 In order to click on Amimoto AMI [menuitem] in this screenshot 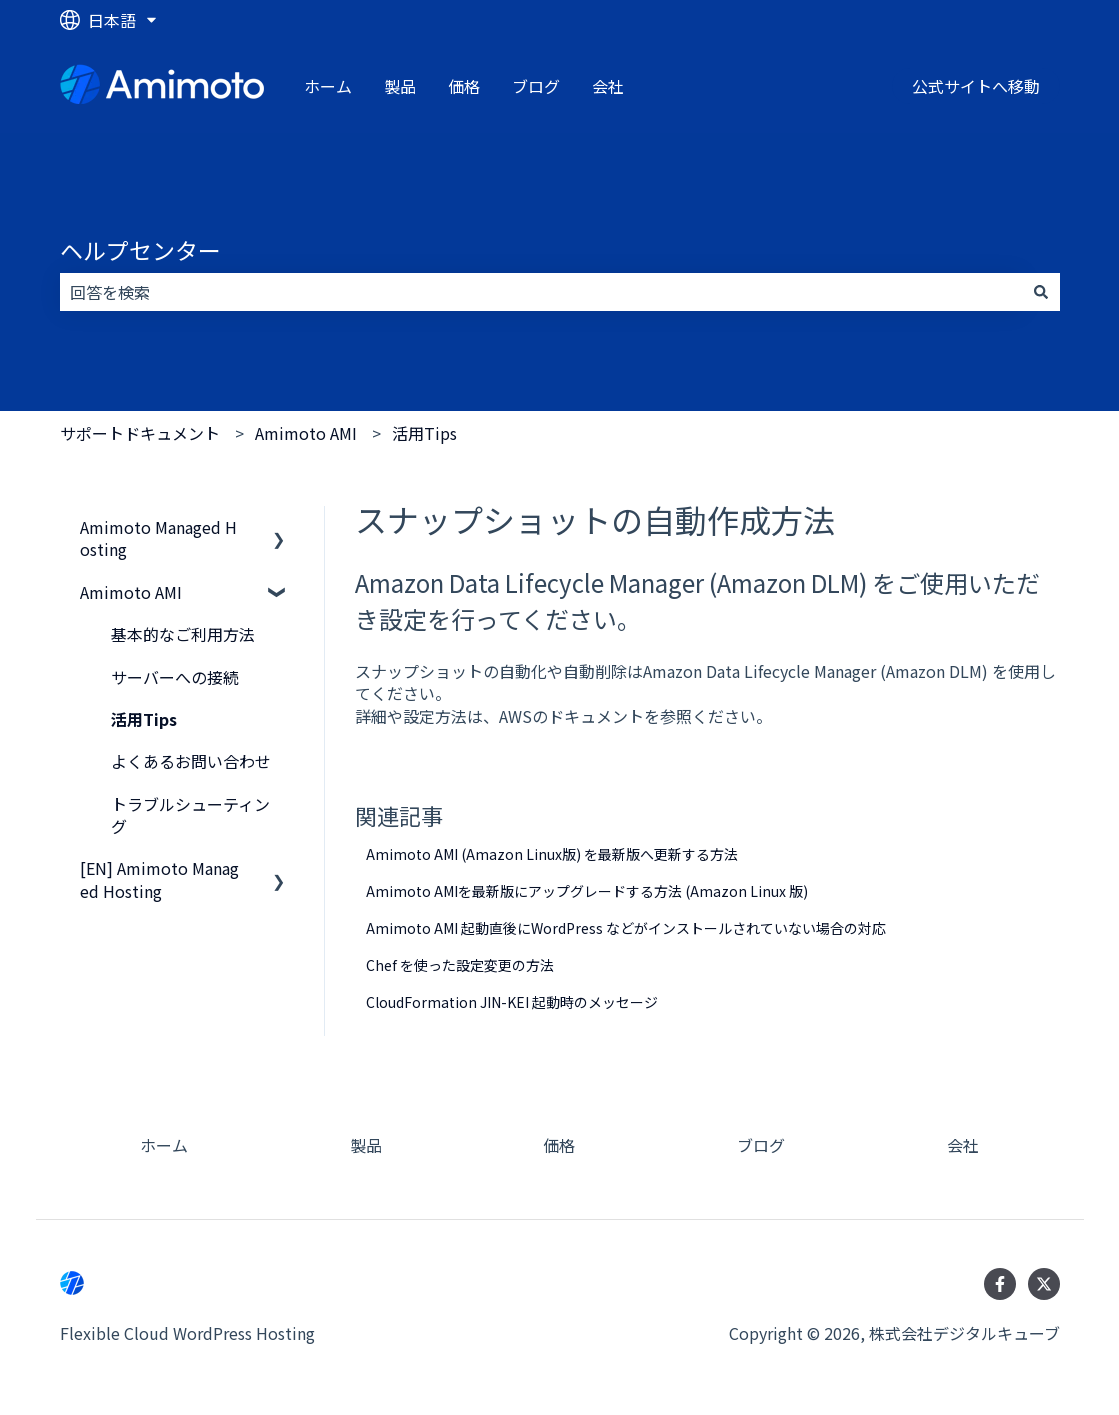, I will do `click(131, 592)`.